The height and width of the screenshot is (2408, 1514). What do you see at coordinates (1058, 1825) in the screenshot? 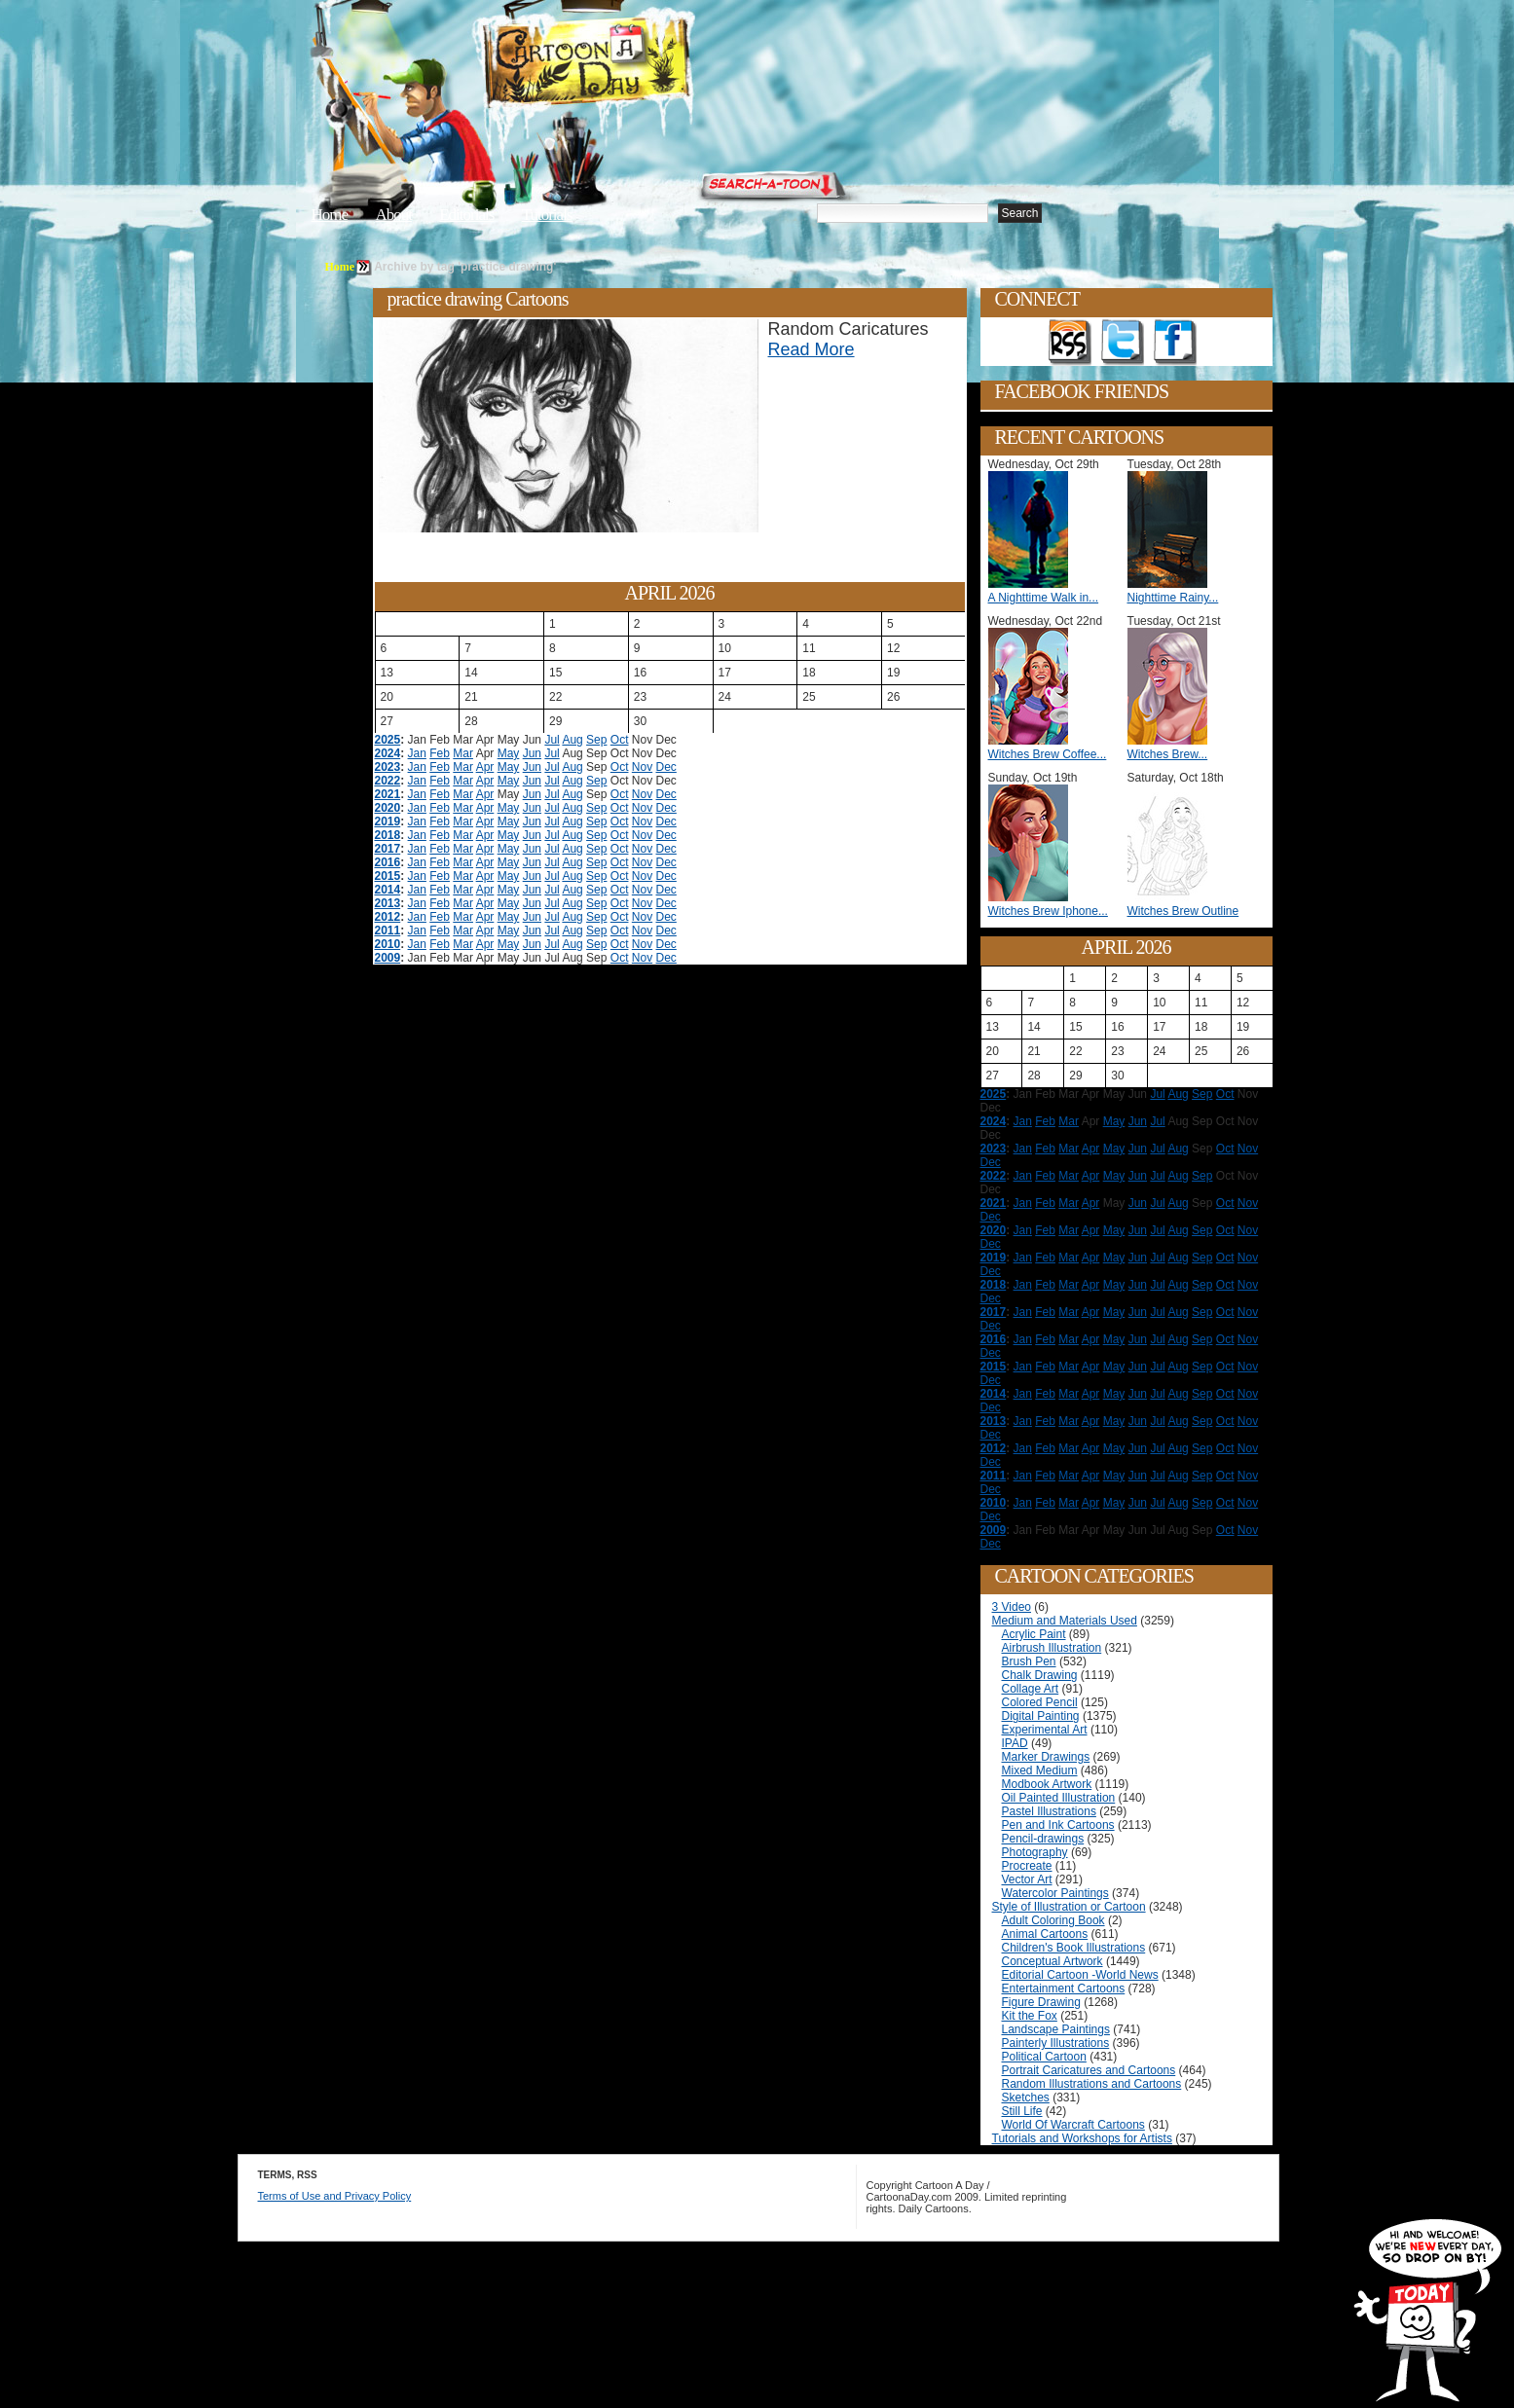
I see `Pen and Ink Cartoons` at bounding box center [1058, 1825].